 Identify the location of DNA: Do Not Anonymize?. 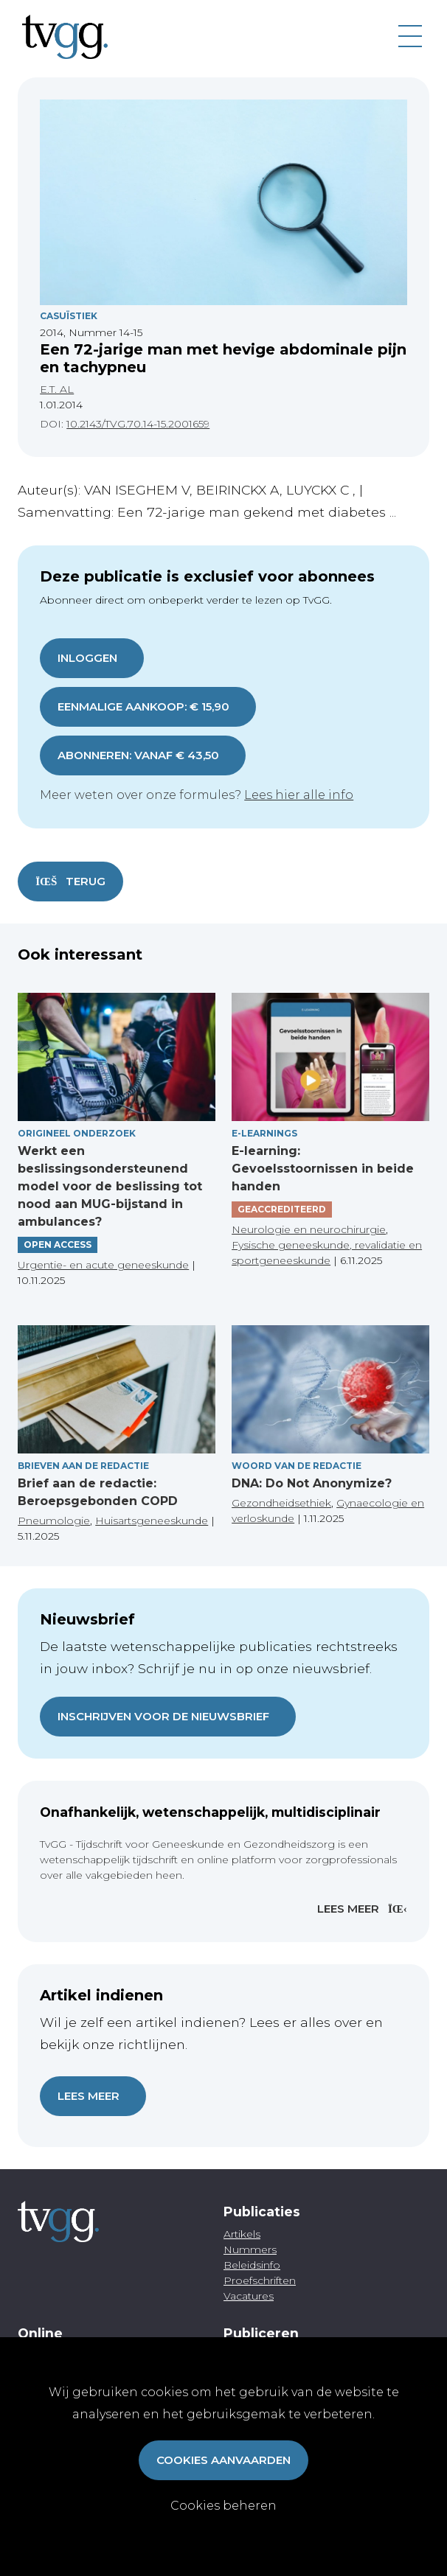
(312, 1483).